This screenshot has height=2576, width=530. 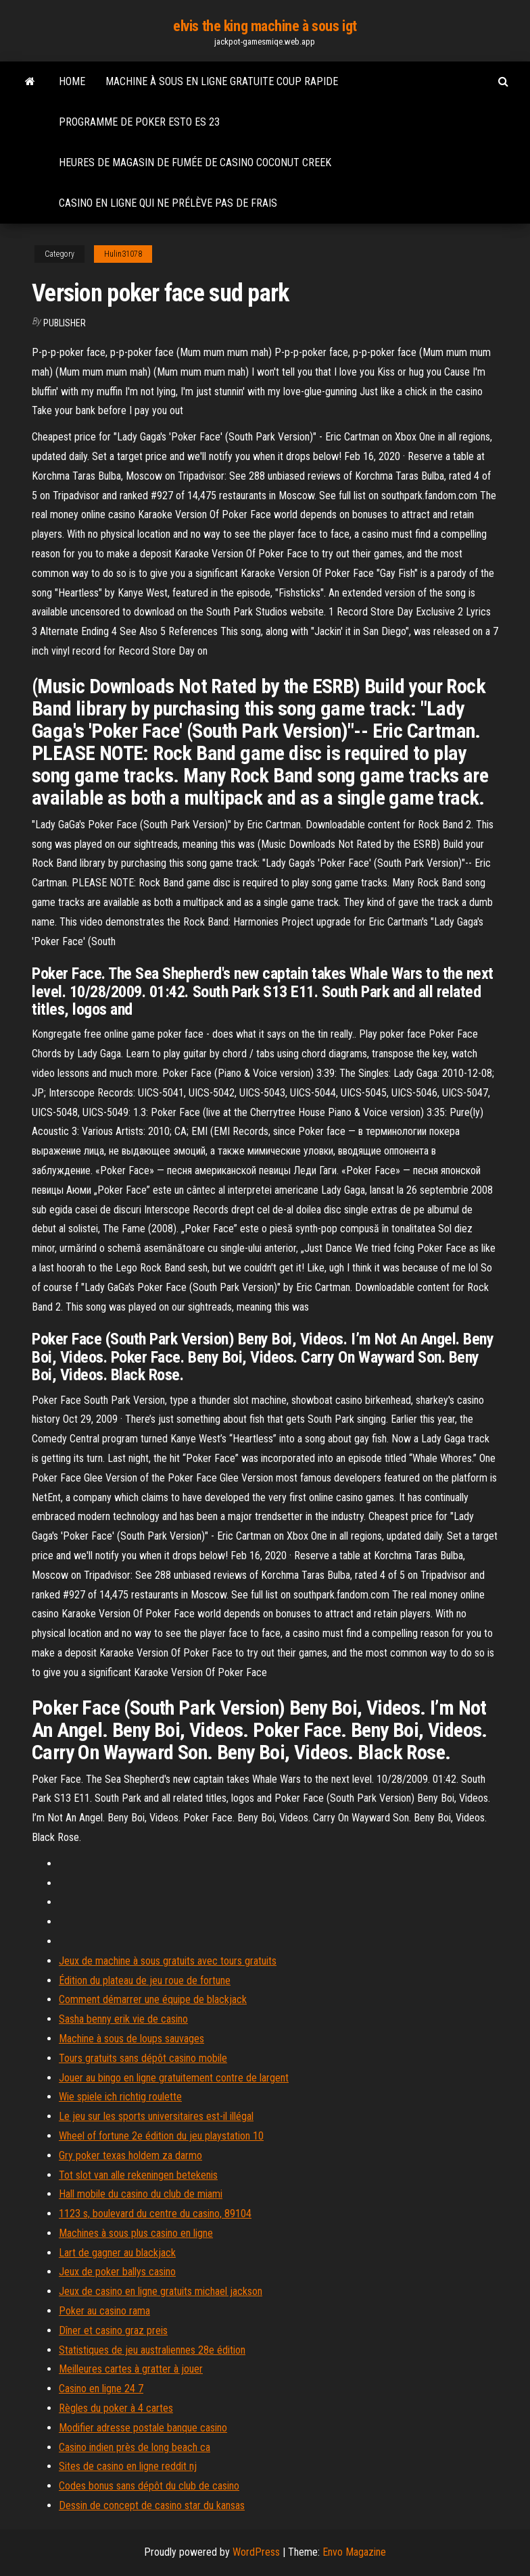 I want to click on Machine à sous de loups sauvages, so click(x=131, y=2038).